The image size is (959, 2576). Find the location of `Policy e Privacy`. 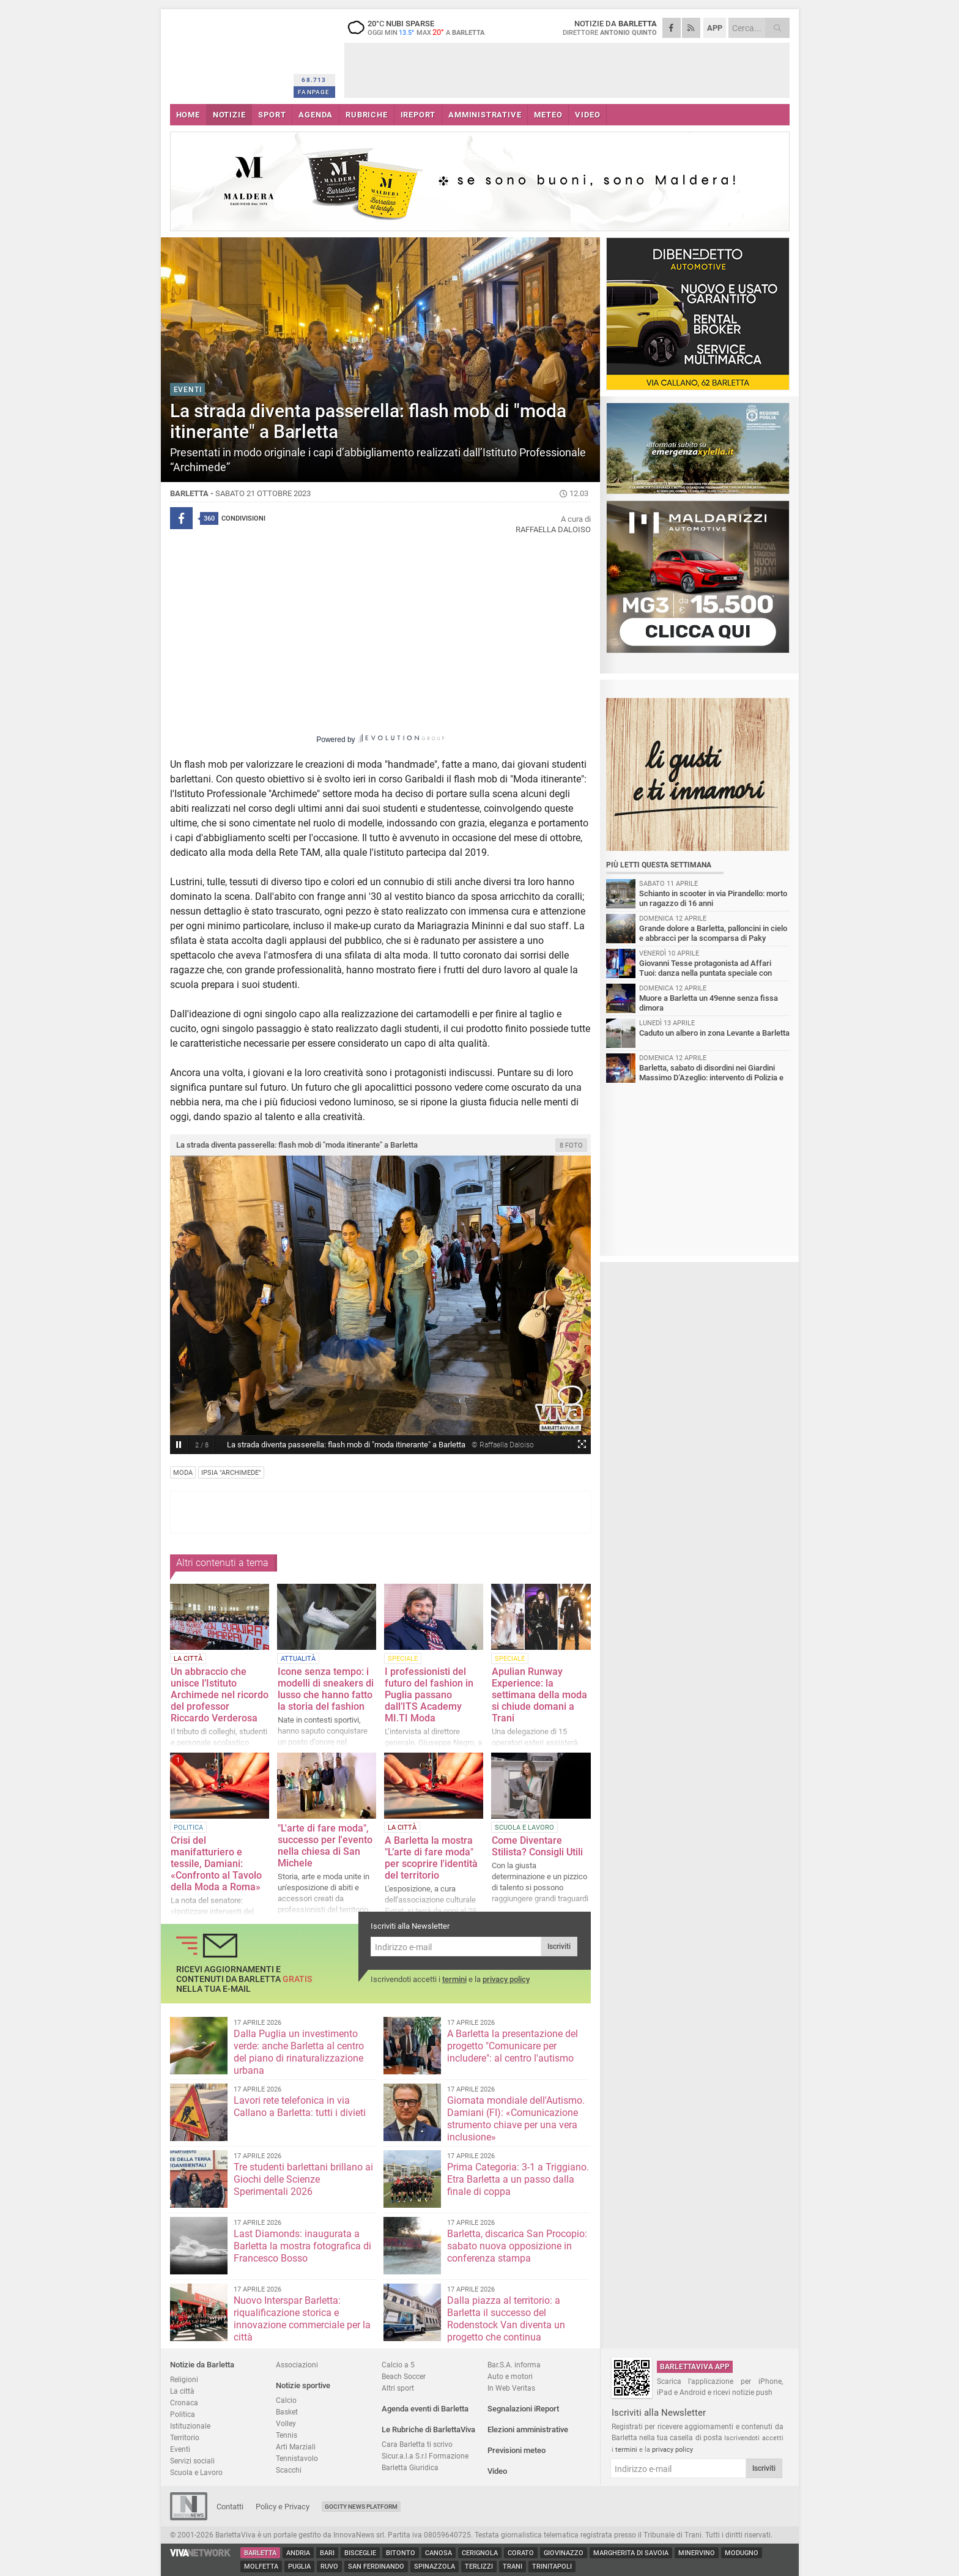

Policy e Privacy is located at coordinates (282, 2506).